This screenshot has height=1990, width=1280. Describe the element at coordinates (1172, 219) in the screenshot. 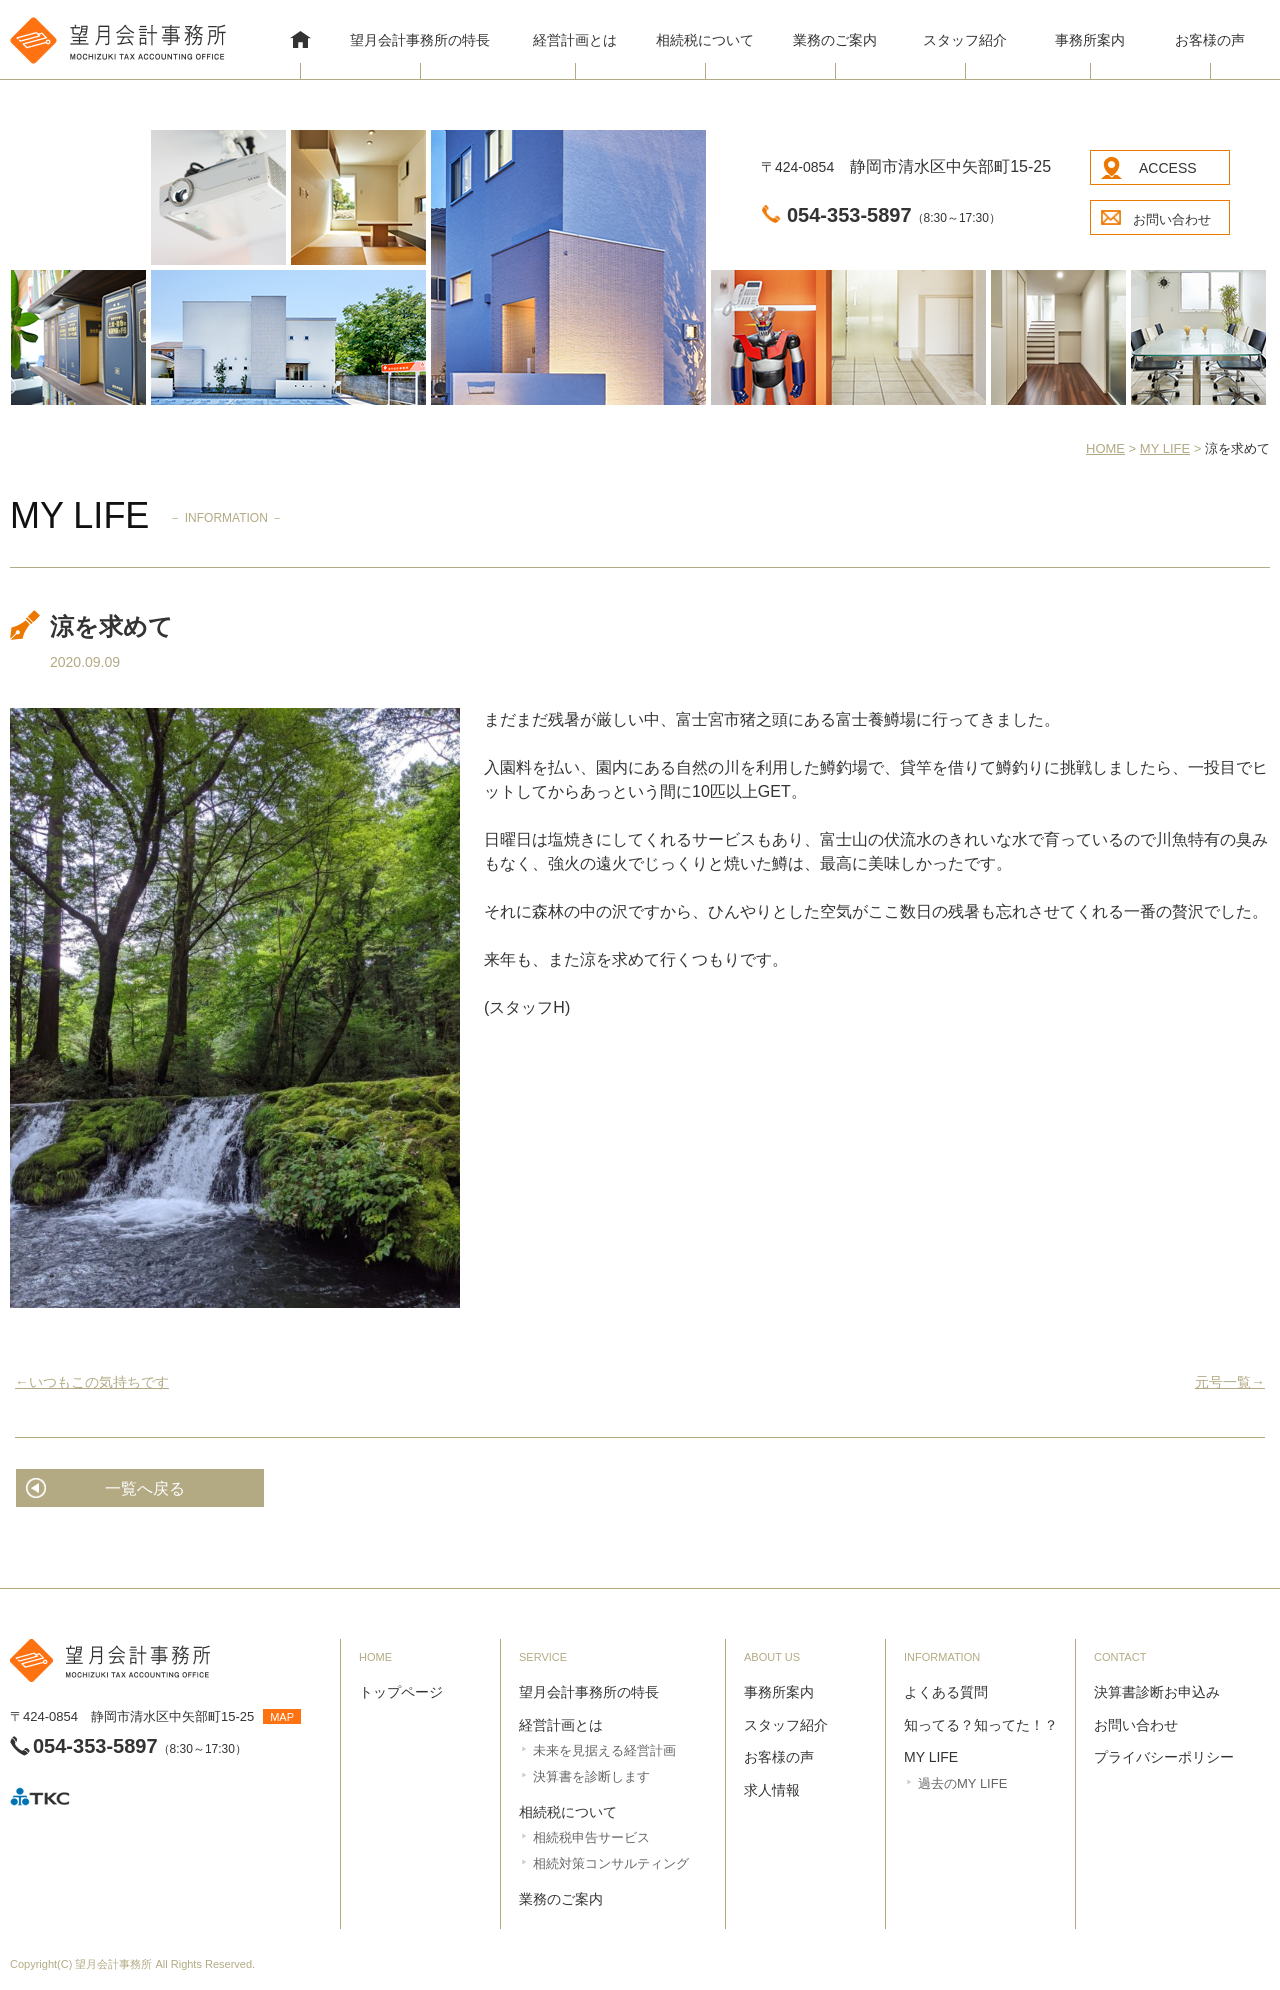

I see `お問い合わせ` at that location.